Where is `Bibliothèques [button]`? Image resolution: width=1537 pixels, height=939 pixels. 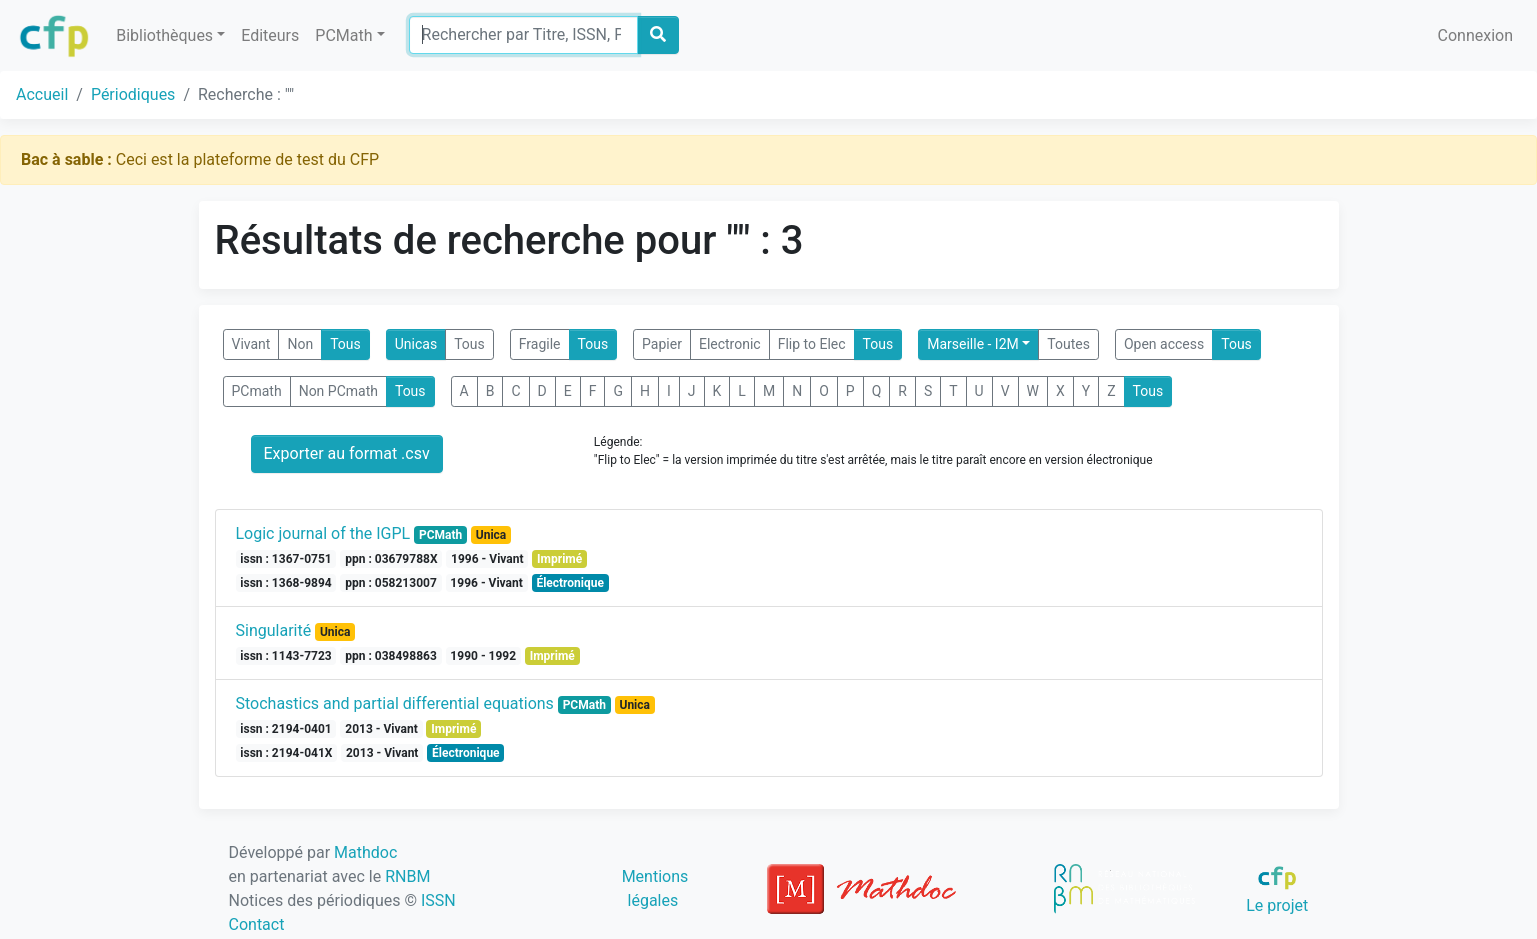 Bibliothèques [button] is located at coordinates (164, 35).